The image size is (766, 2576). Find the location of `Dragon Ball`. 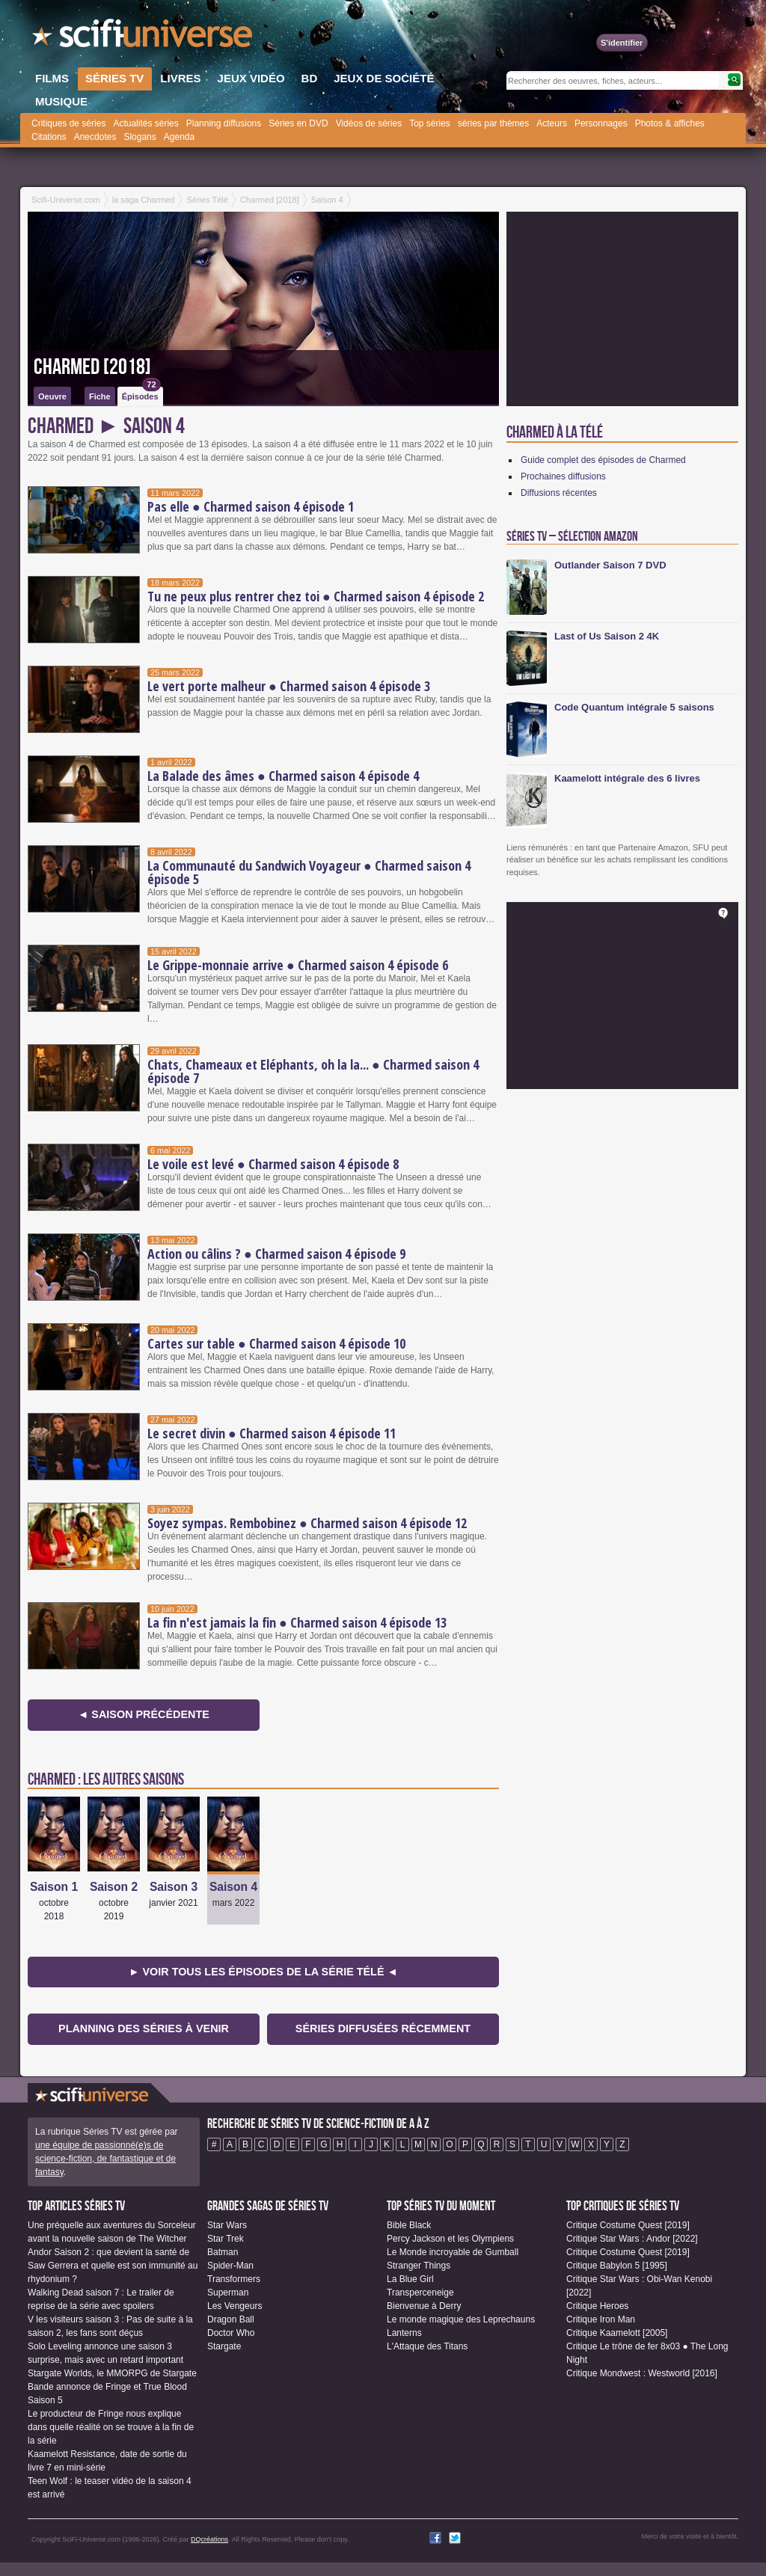

Dragon Ball is located at coordinates (230, 2319).